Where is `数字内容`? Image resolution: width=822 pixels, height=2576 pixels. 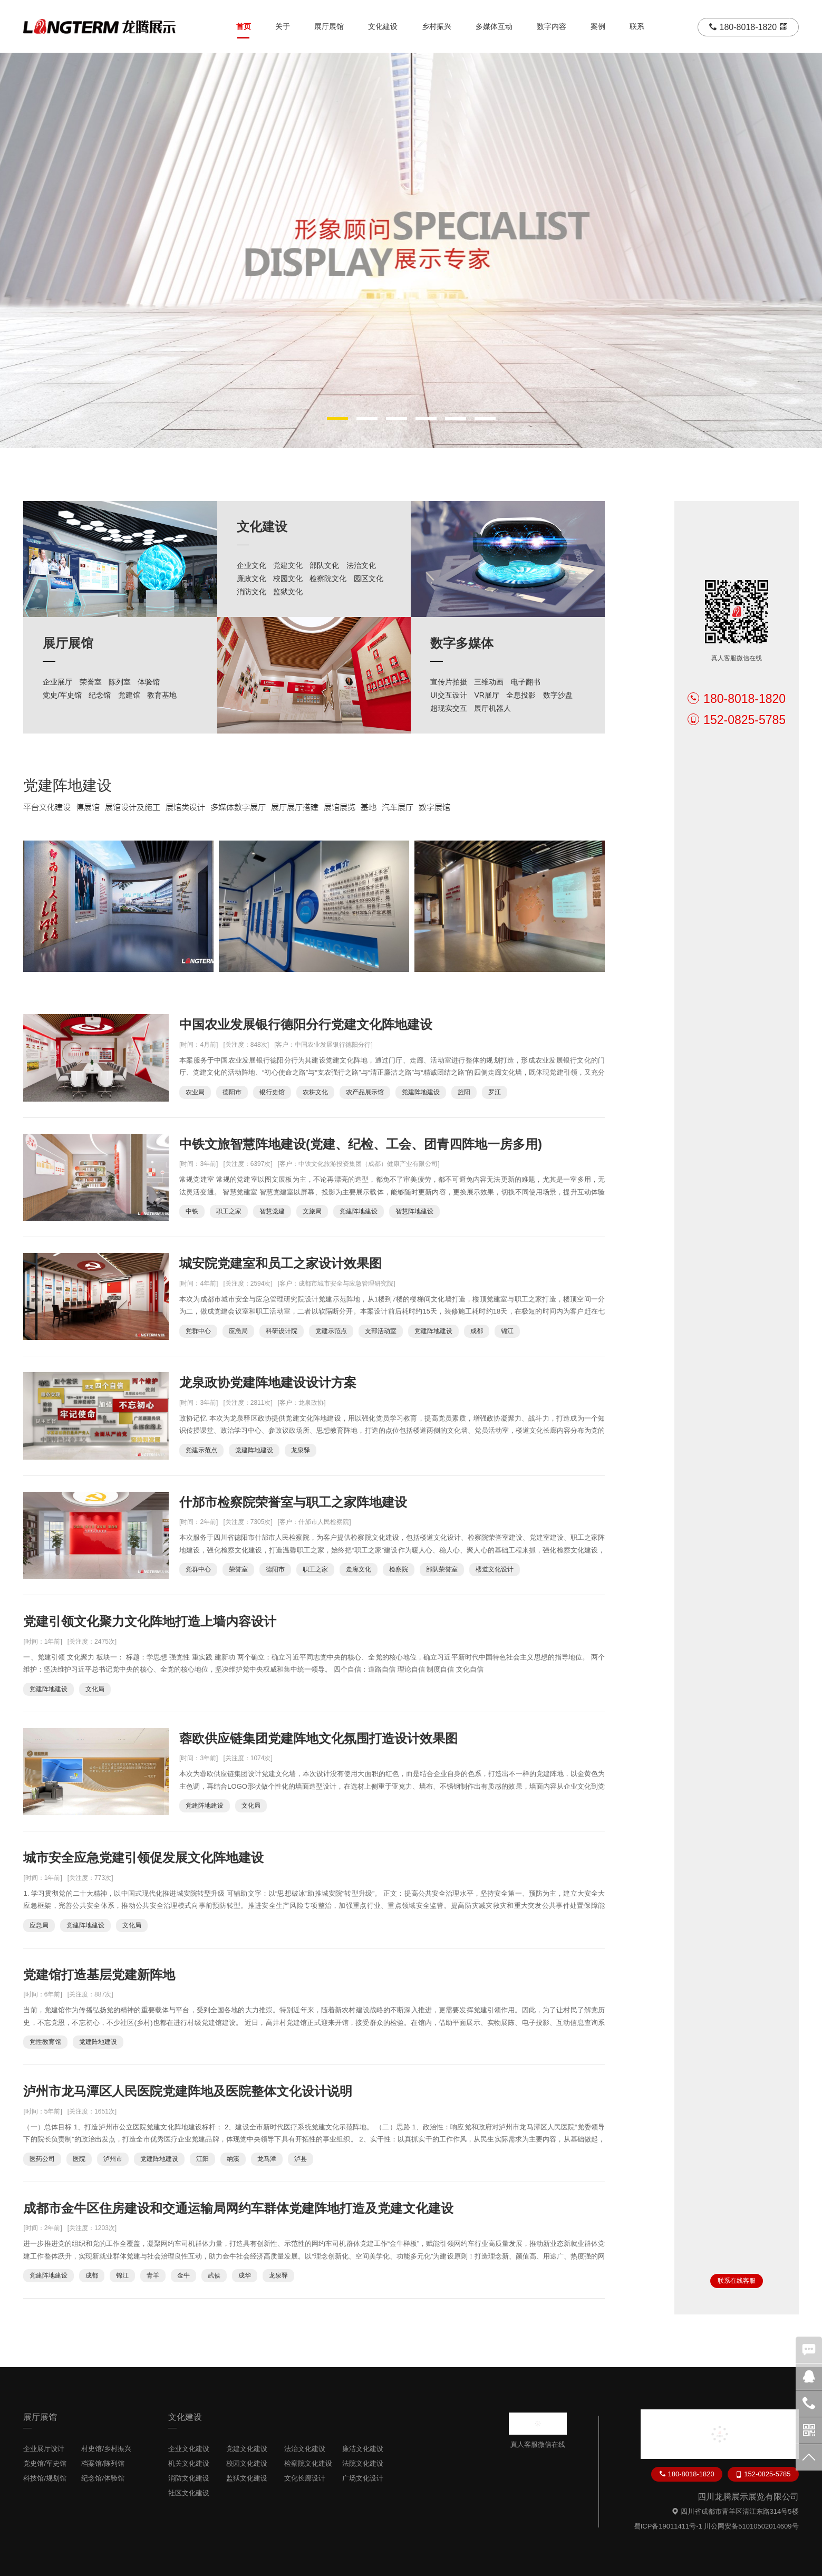 数字内容 is located at coordinates (551, 26).